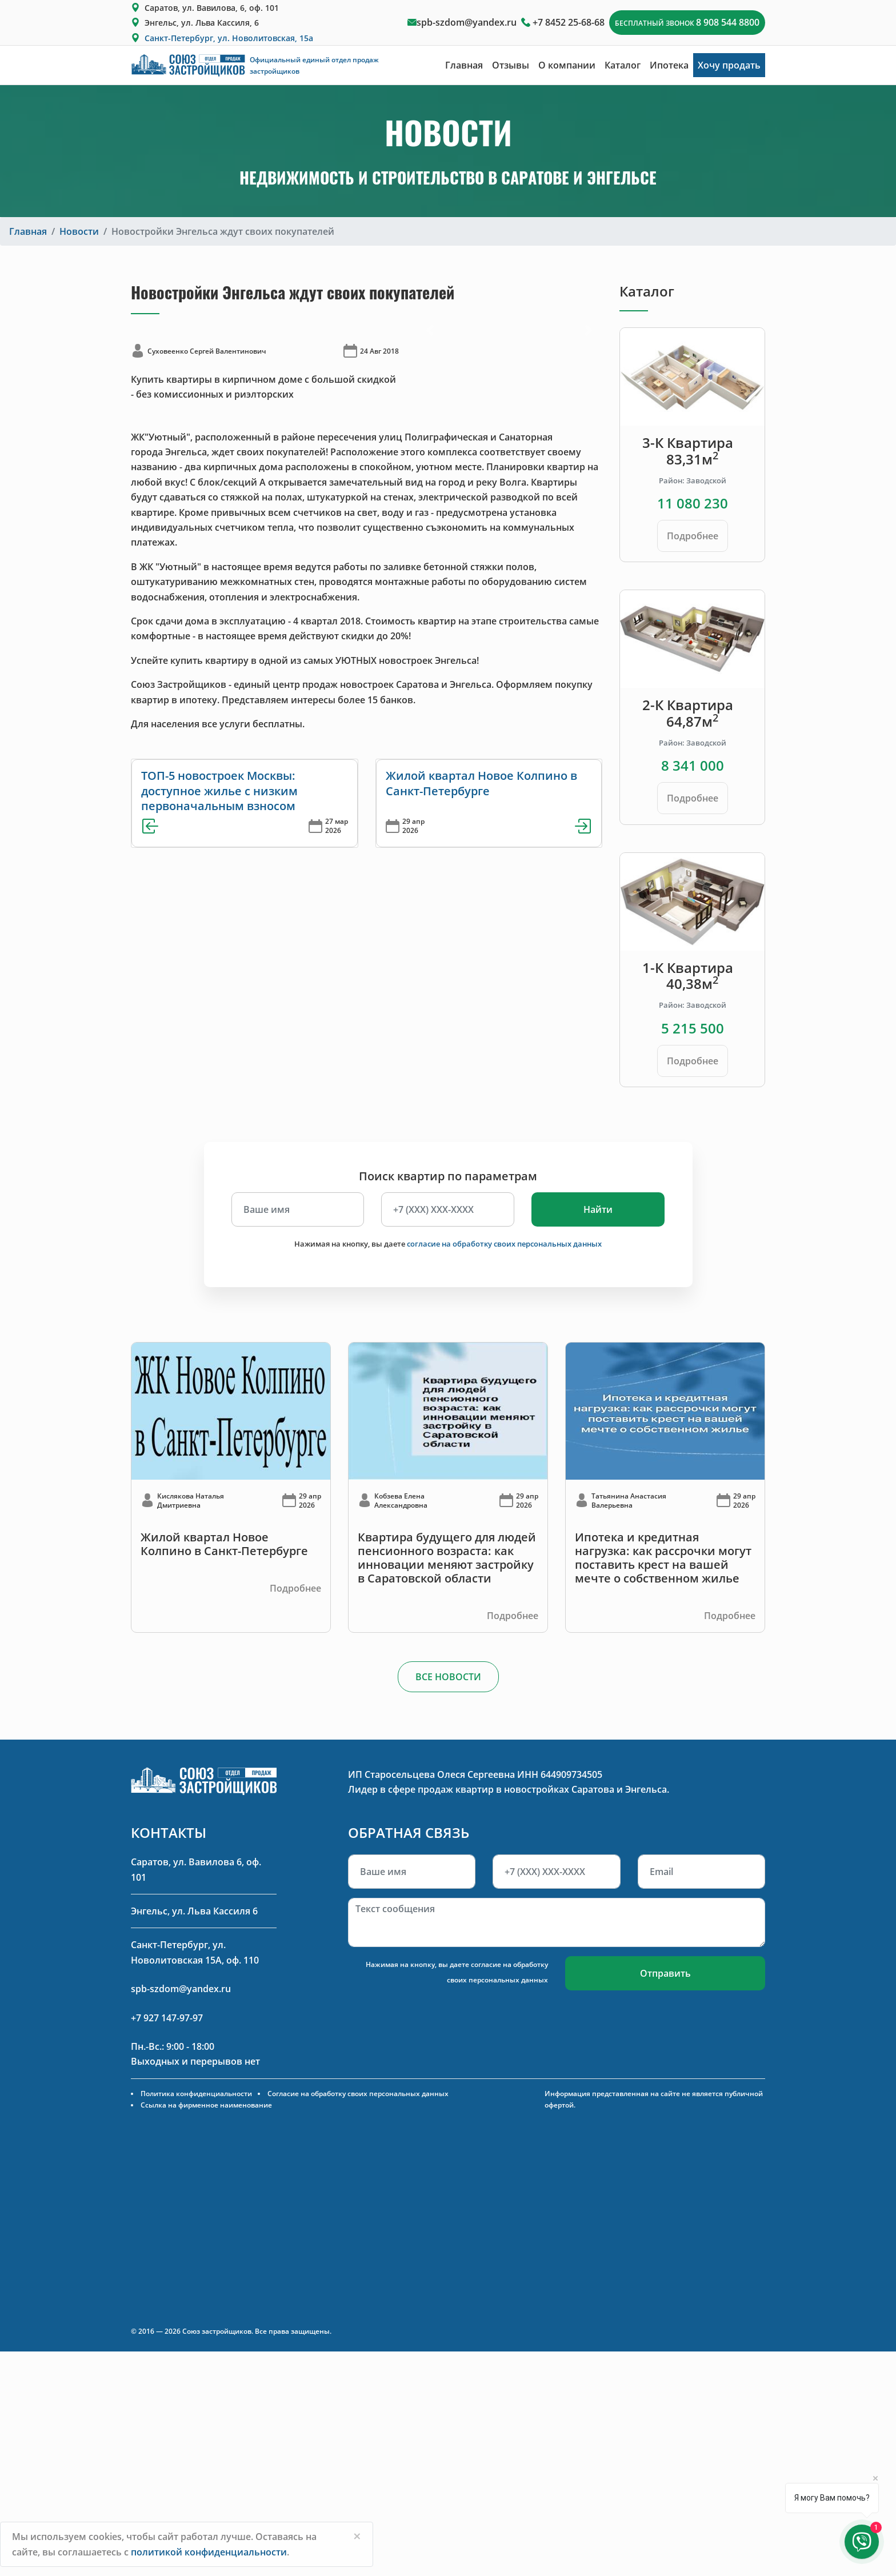 The height and width of the screenshot is (2576, 896). I want to click on spb-szdom@yandex.ru, so click(467, 22).